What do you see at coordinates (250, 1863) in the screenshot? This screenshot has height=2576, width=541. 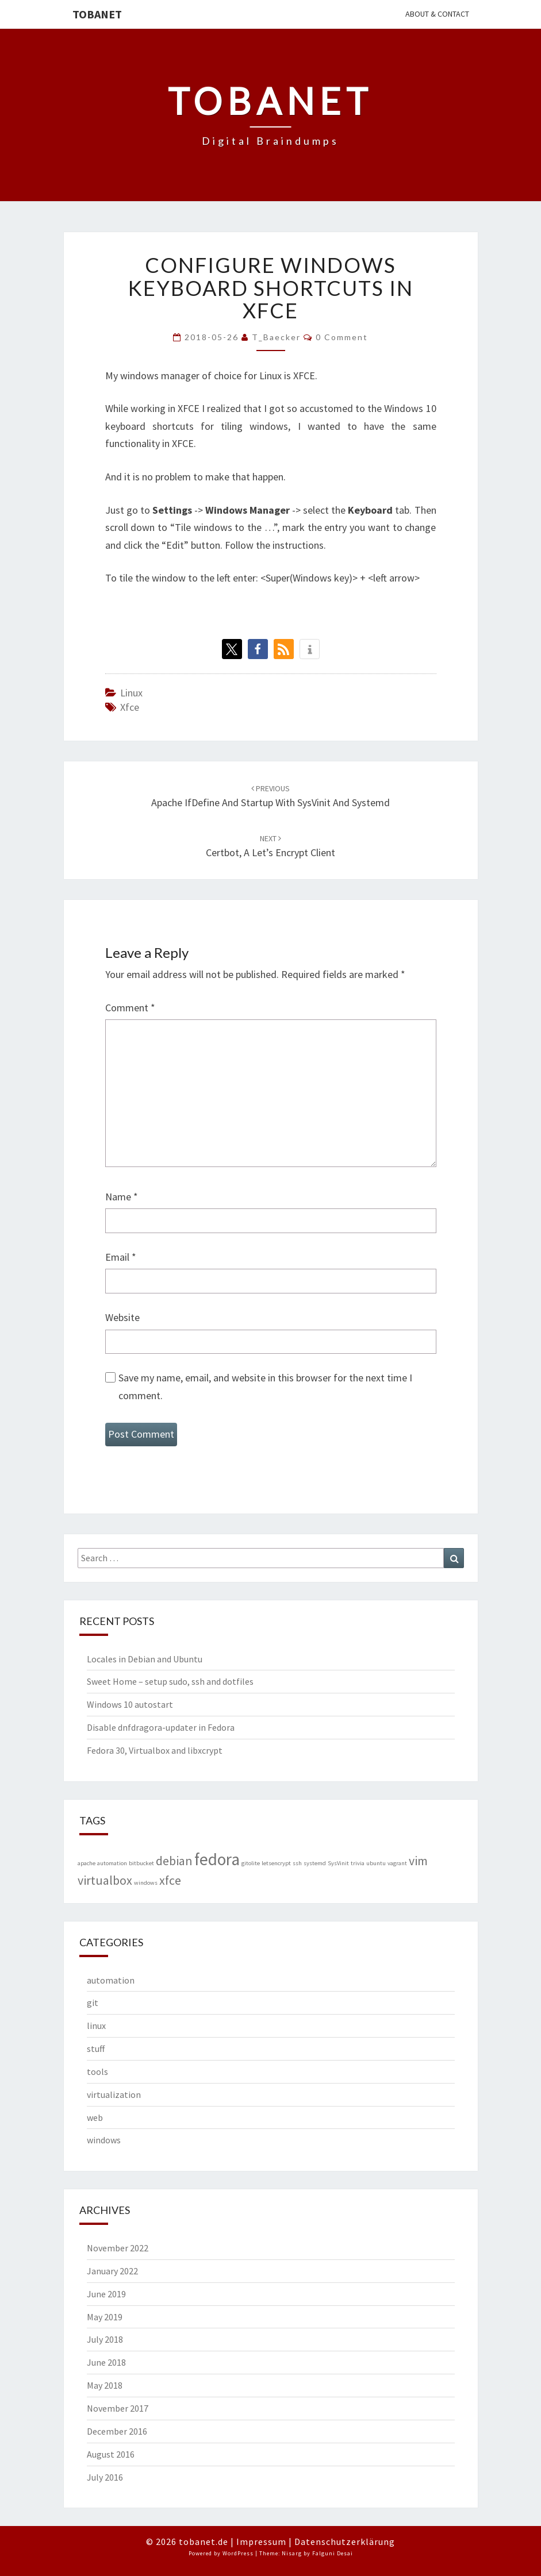 I see `gitolite [gitolite (1 item)]` at bounding box center [250, 1863].